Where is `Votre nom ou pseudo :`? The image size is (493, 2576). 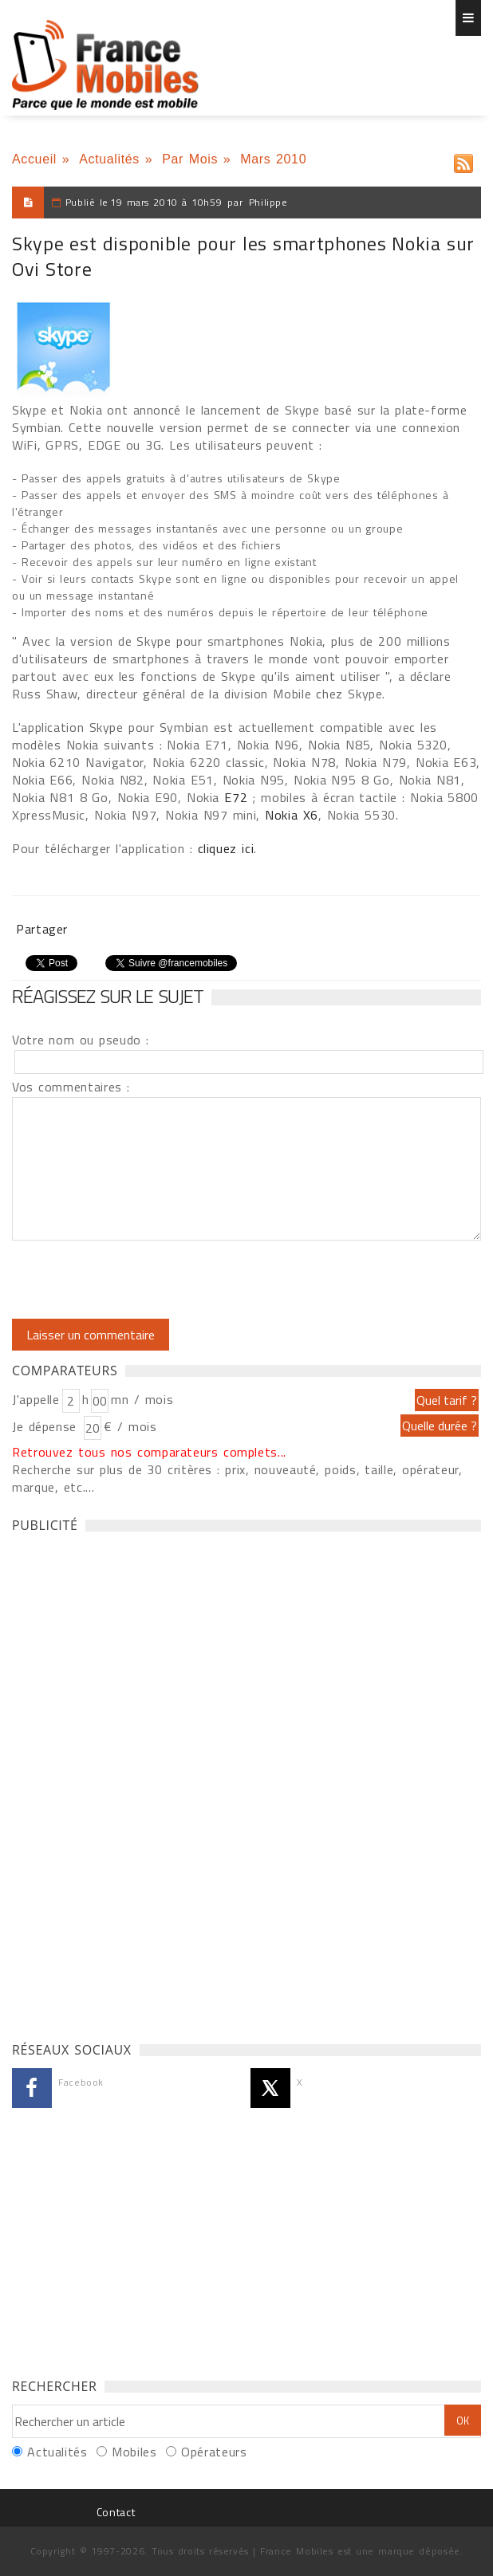 Votre nom ou pseudo : is located at coordinates (80, 1039).